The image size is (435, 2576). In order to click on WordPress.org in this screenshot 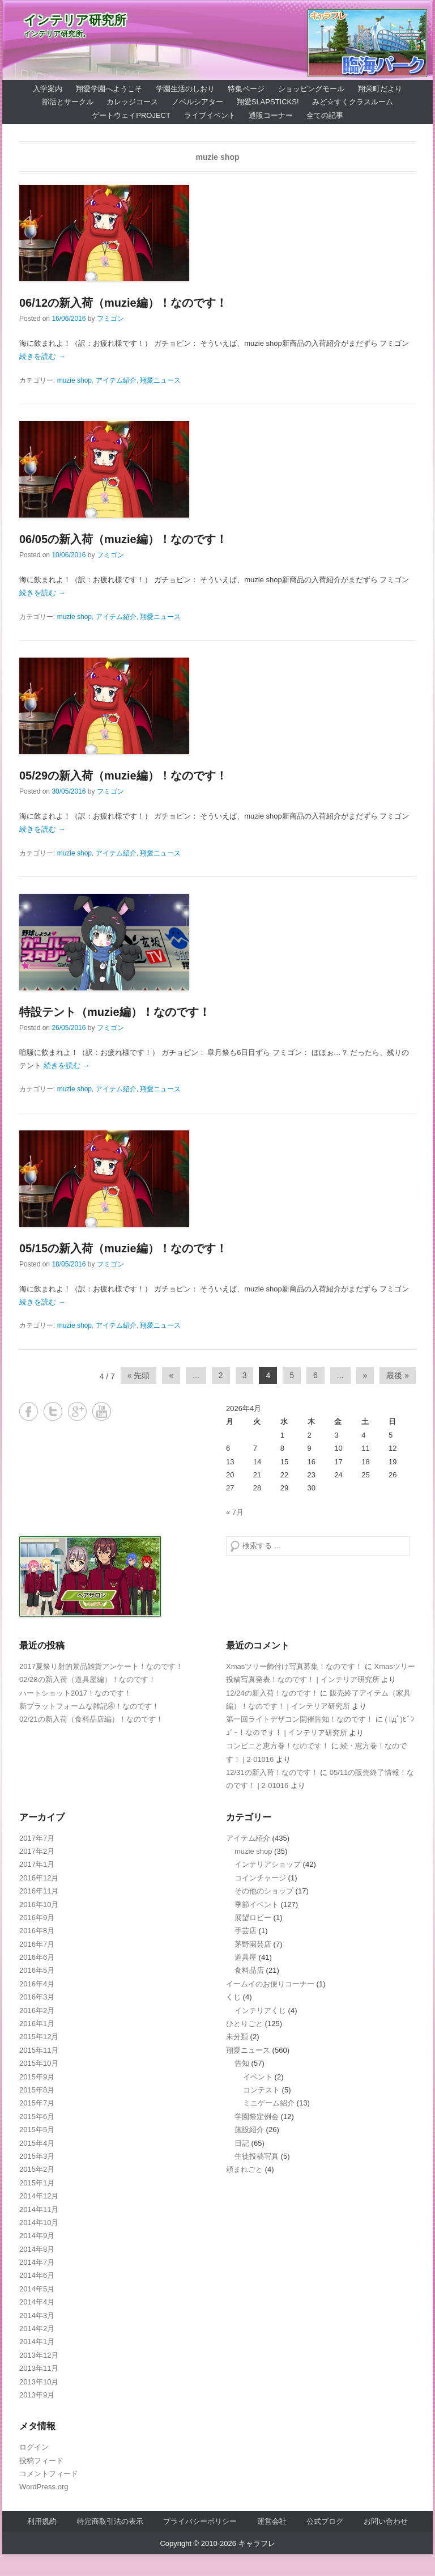, I will do `click(43, 2486)`.